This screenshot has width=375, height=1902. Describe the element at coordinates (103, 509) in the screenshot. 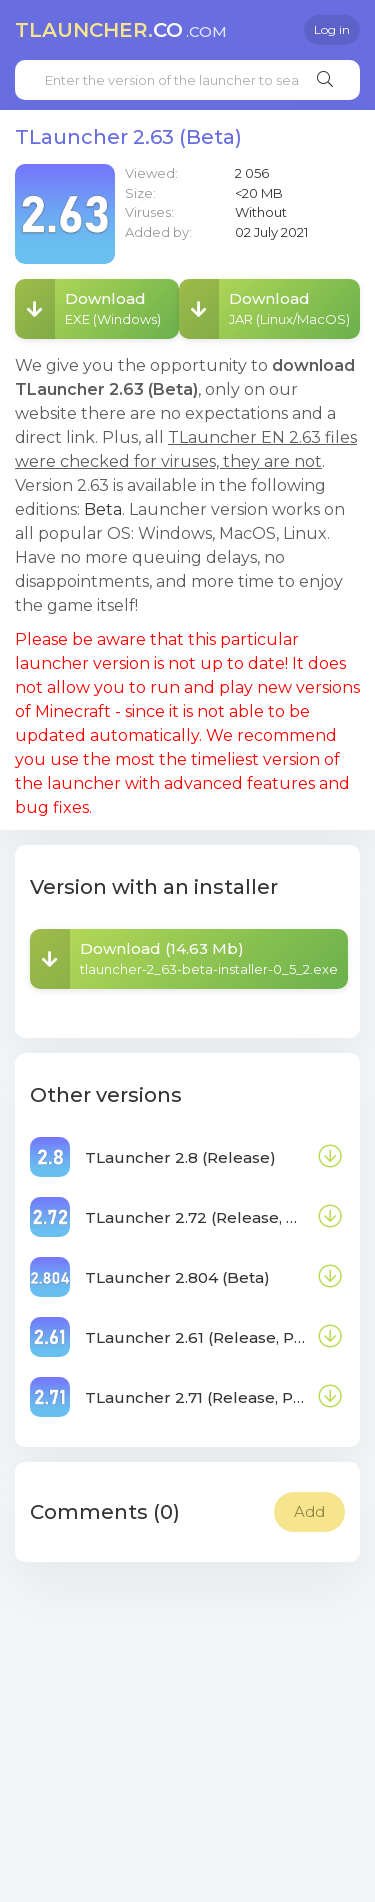

I see `Beta` at that location.